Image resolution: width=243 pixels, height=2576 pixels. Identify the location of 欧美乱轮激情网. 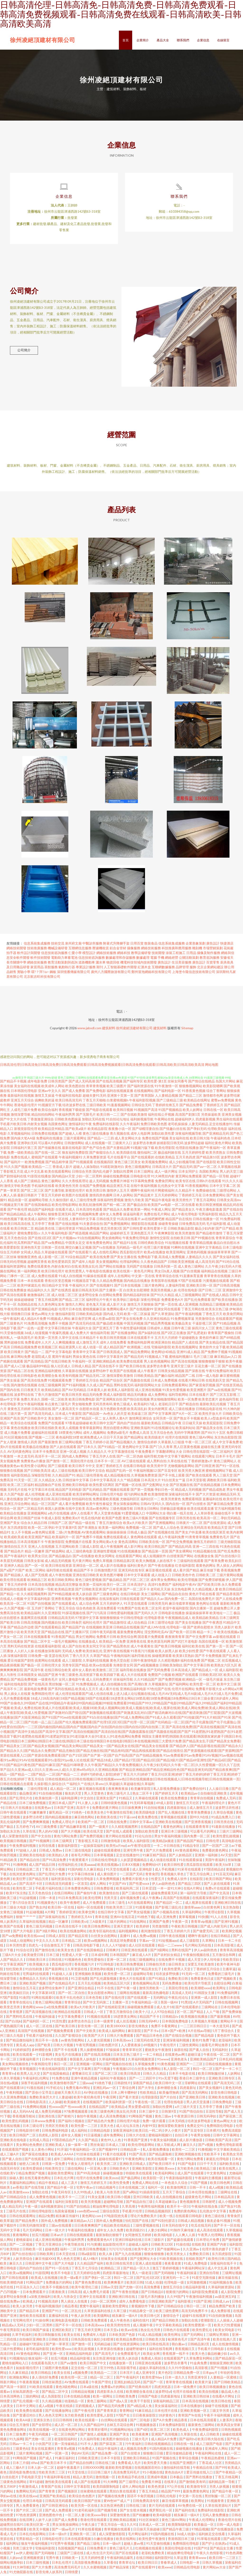
(90, 1206).